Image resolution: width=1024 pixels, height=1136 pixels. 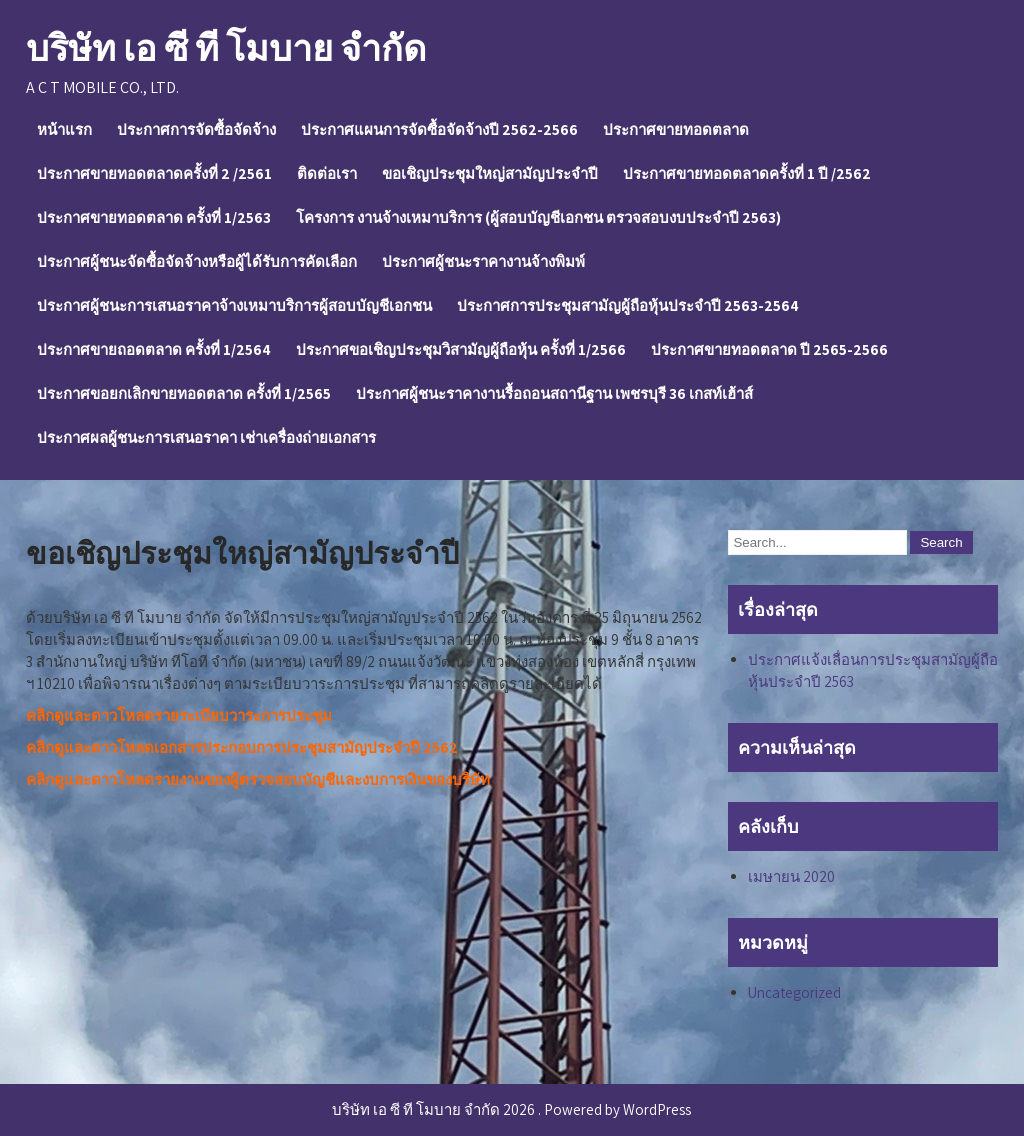 I want to click on ขอเชิญประชุมใหญ่สามัญประจำปี, so click(x=490, y=173).